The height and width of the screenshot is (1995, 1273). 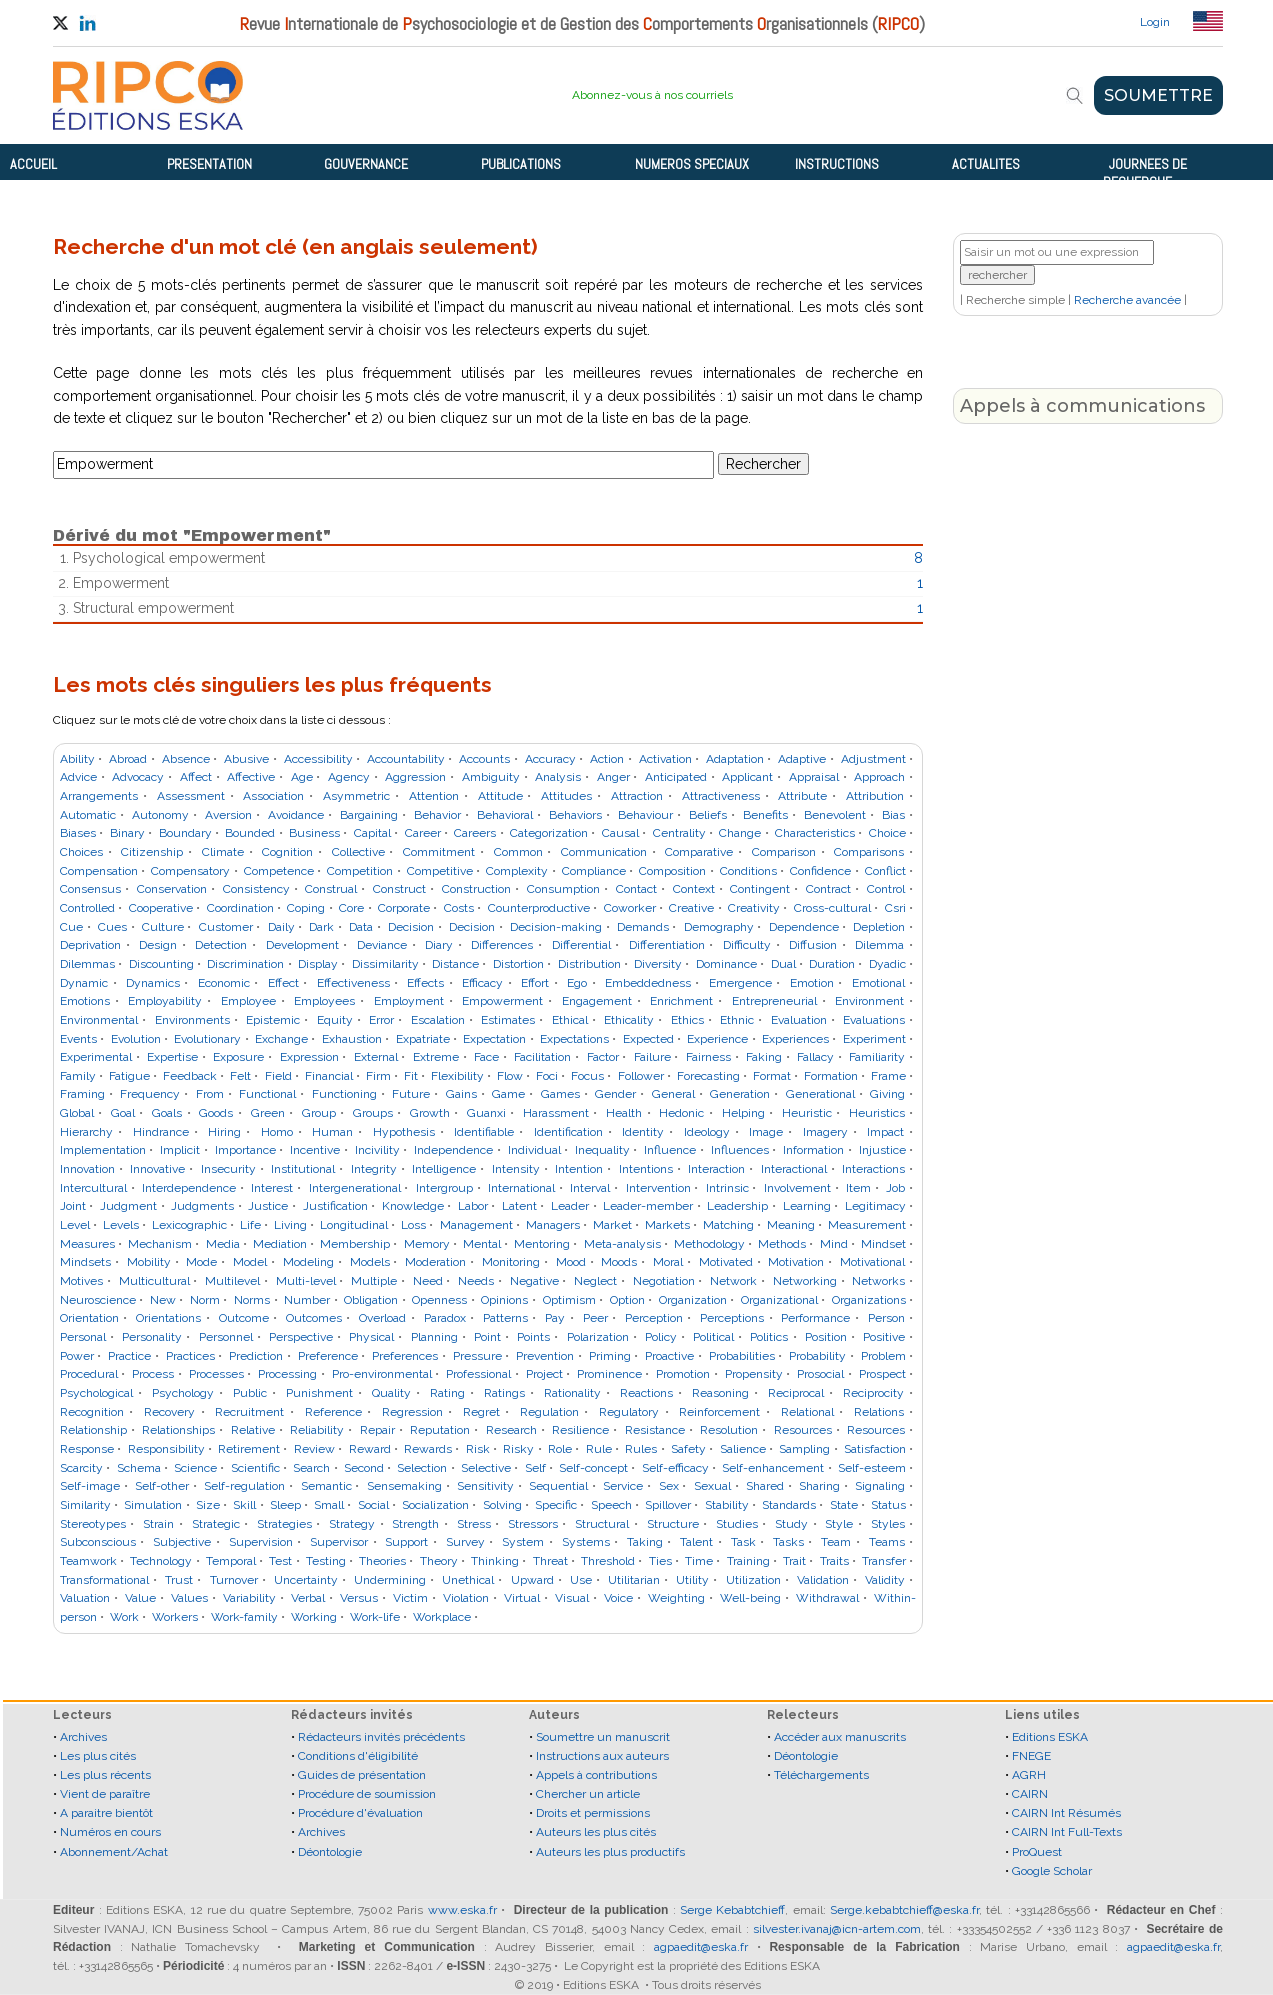 What do you see at coordinates (186, 759) in the screenshot?
I see `Absence` at bounding box center [186, 759].